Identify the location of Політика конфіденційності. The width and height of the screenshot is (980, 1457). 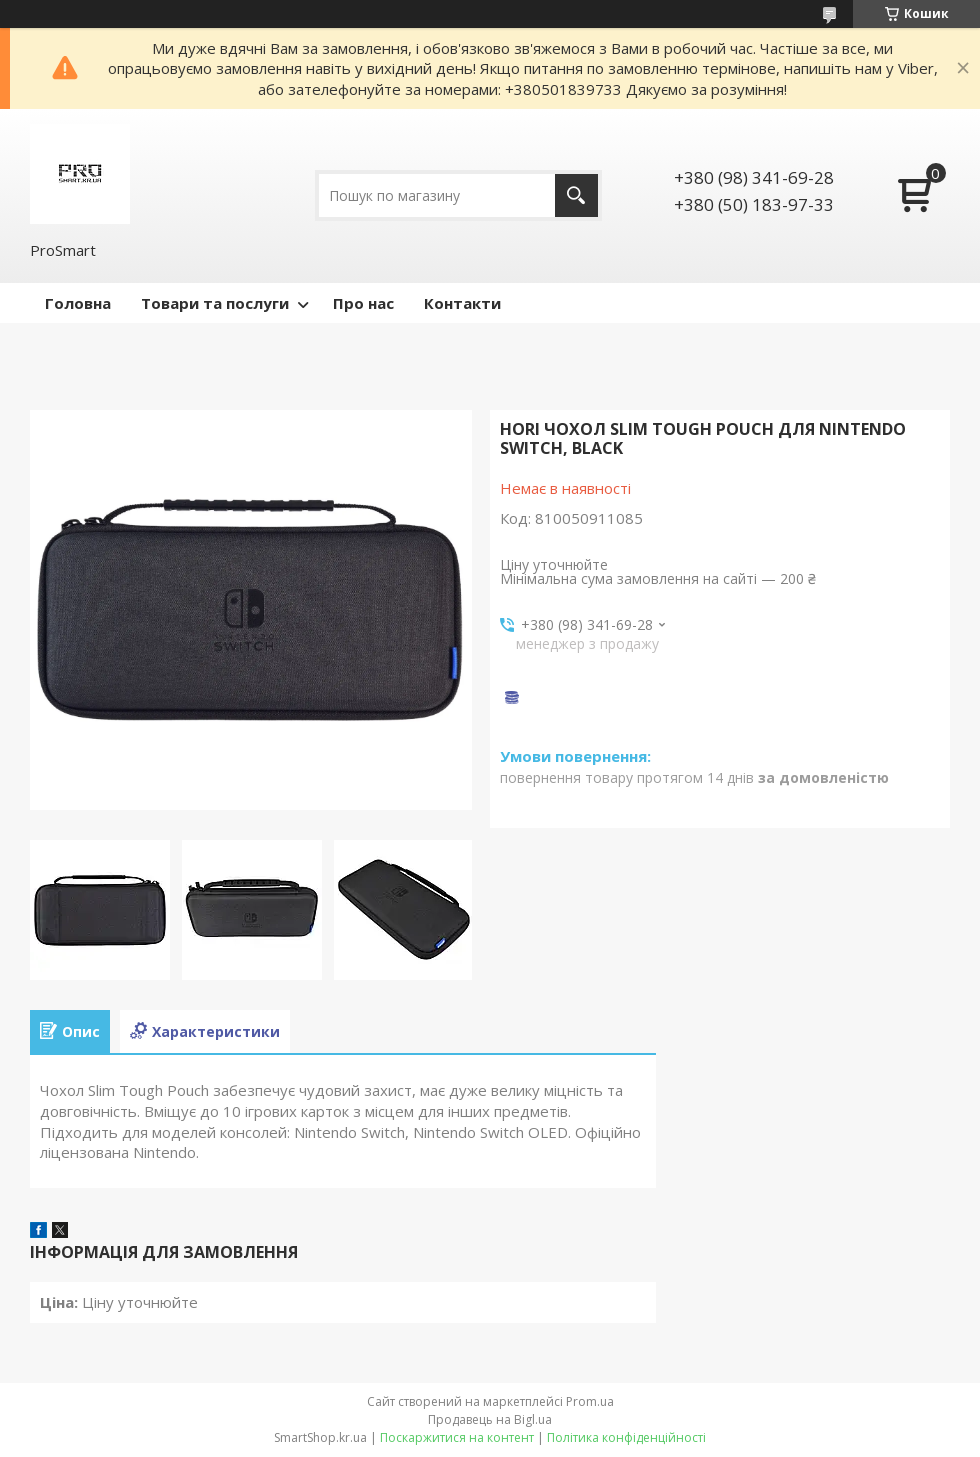
(626, 1437).